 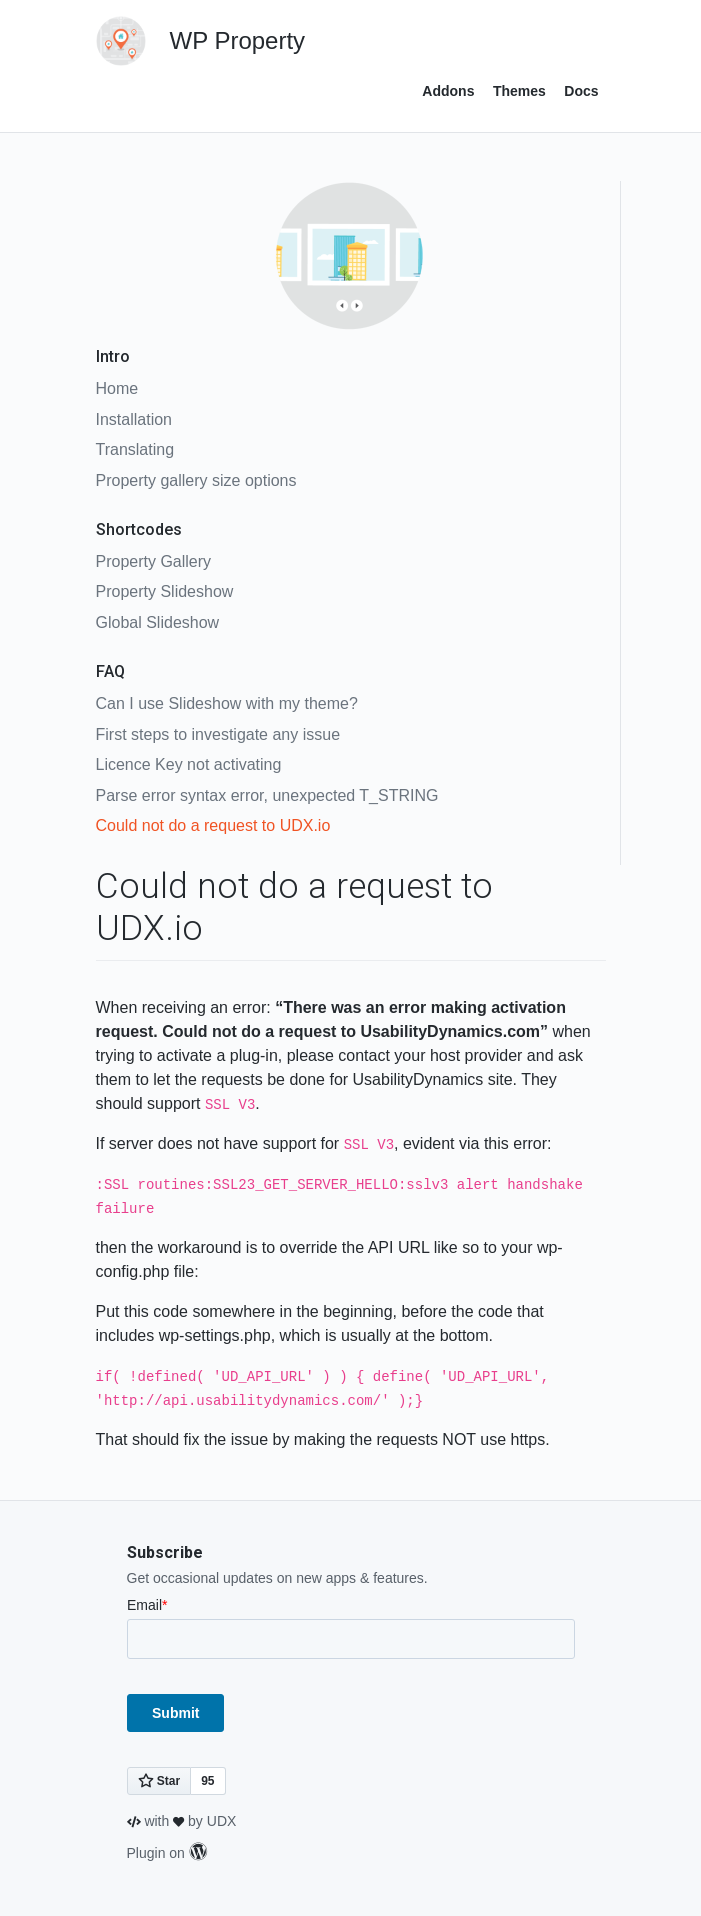 I want to click on Themes, so click(x=519, y=91).